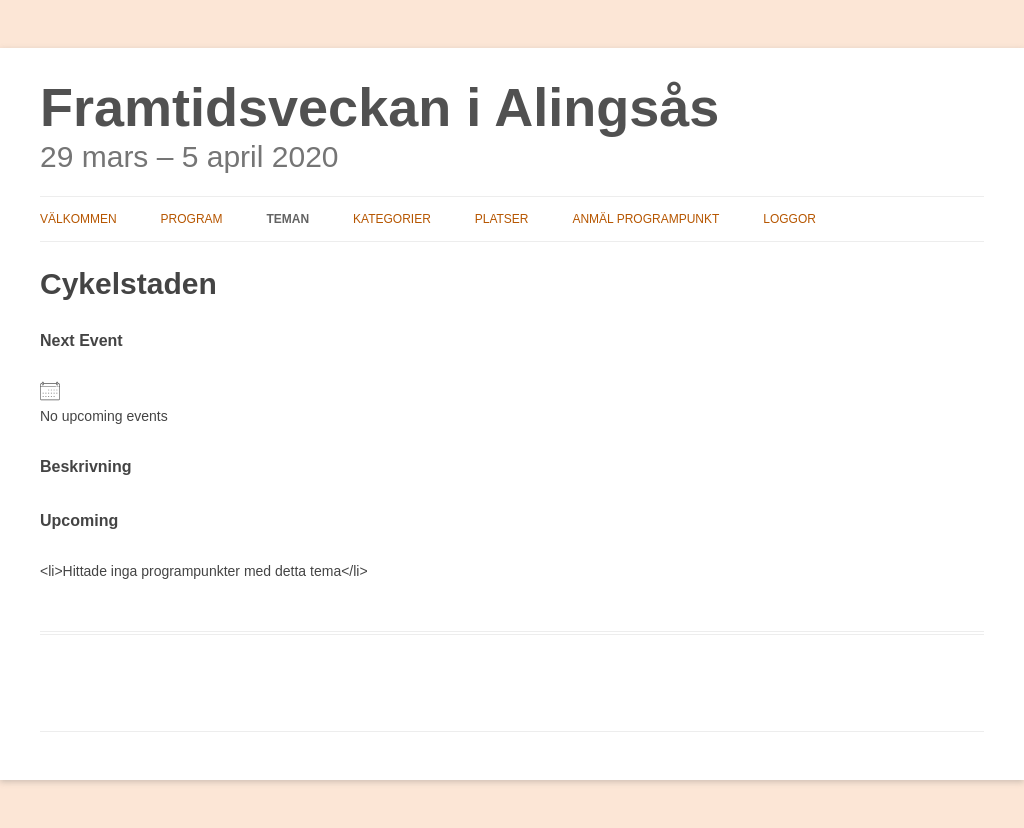  Describe the element at coordinates (392, 219) in the screenshot. I see `Kategorier` at that location.